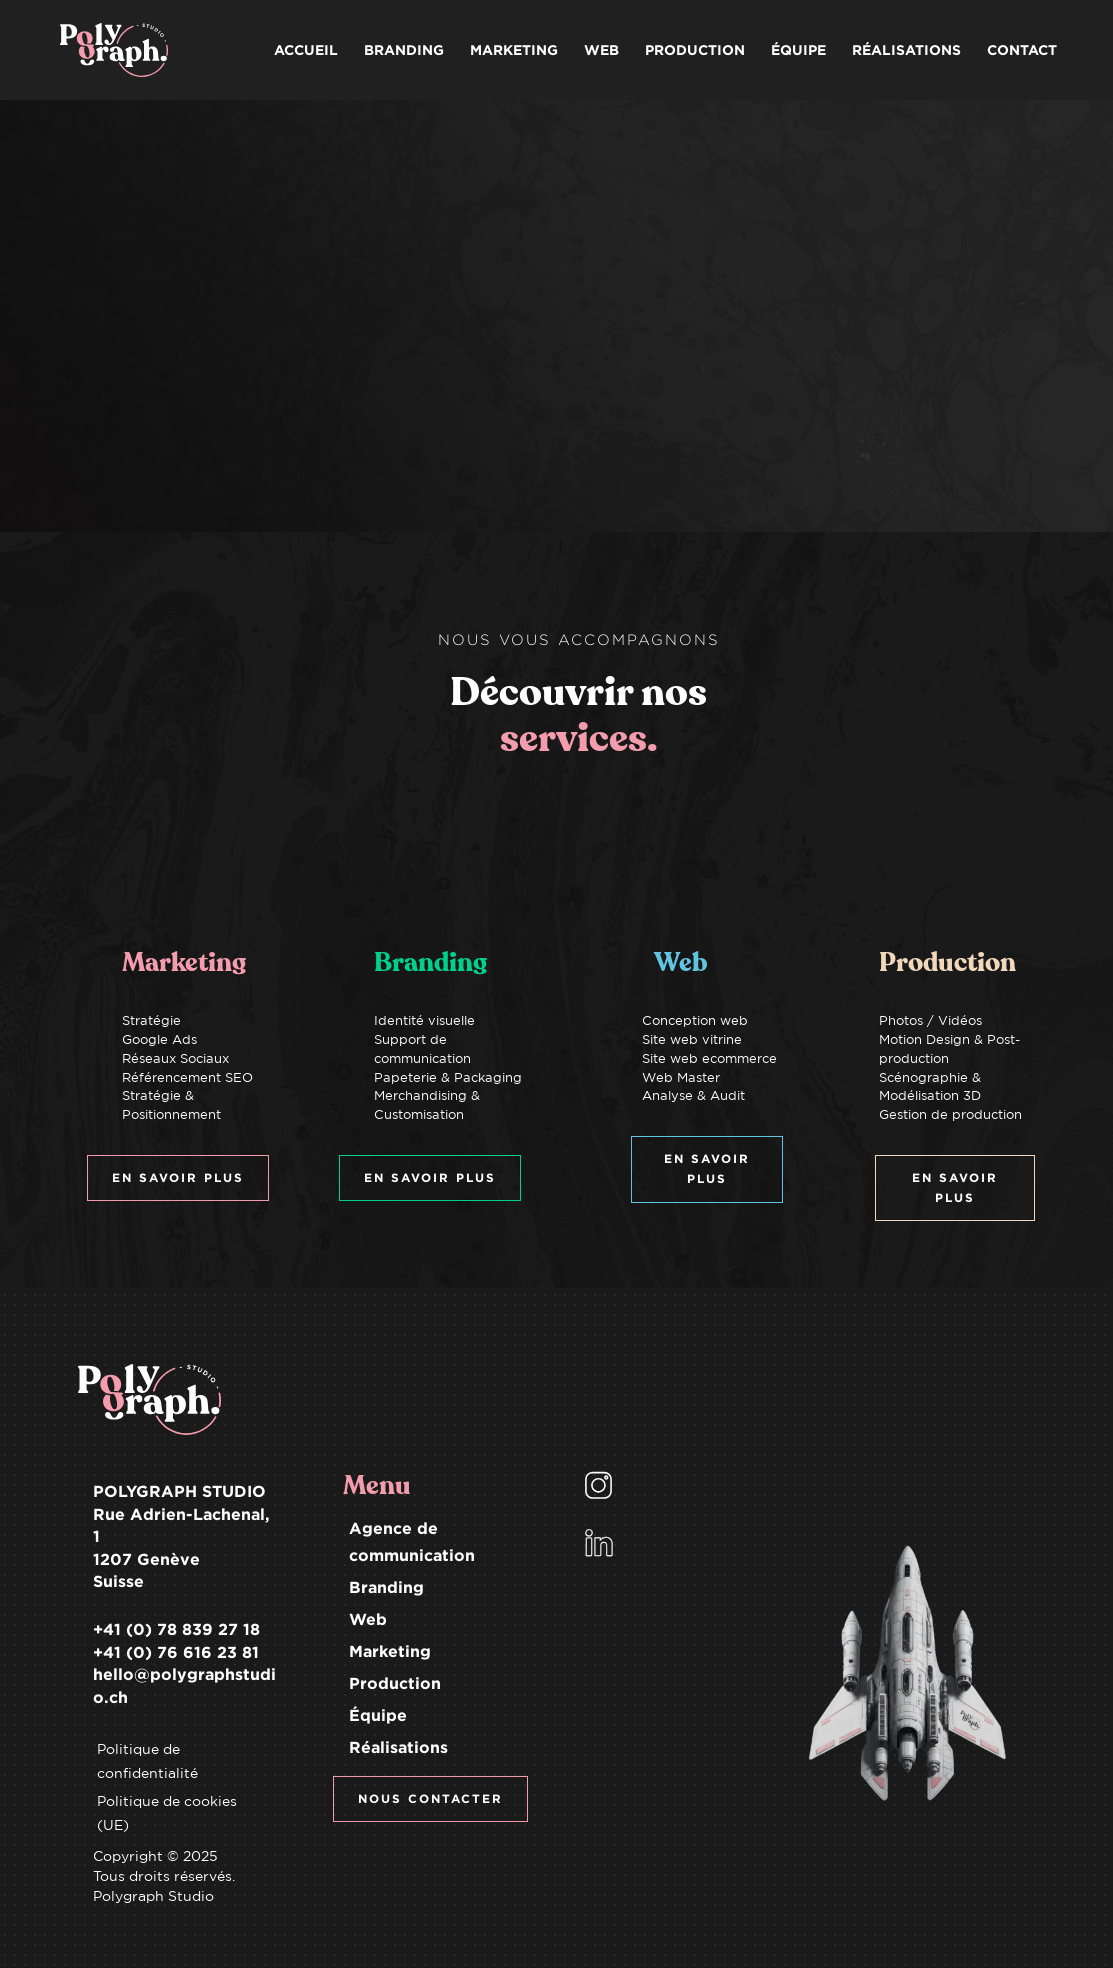 This screenshot has width=1113, height=1968. I want to click on WEB, so click(601, 50).